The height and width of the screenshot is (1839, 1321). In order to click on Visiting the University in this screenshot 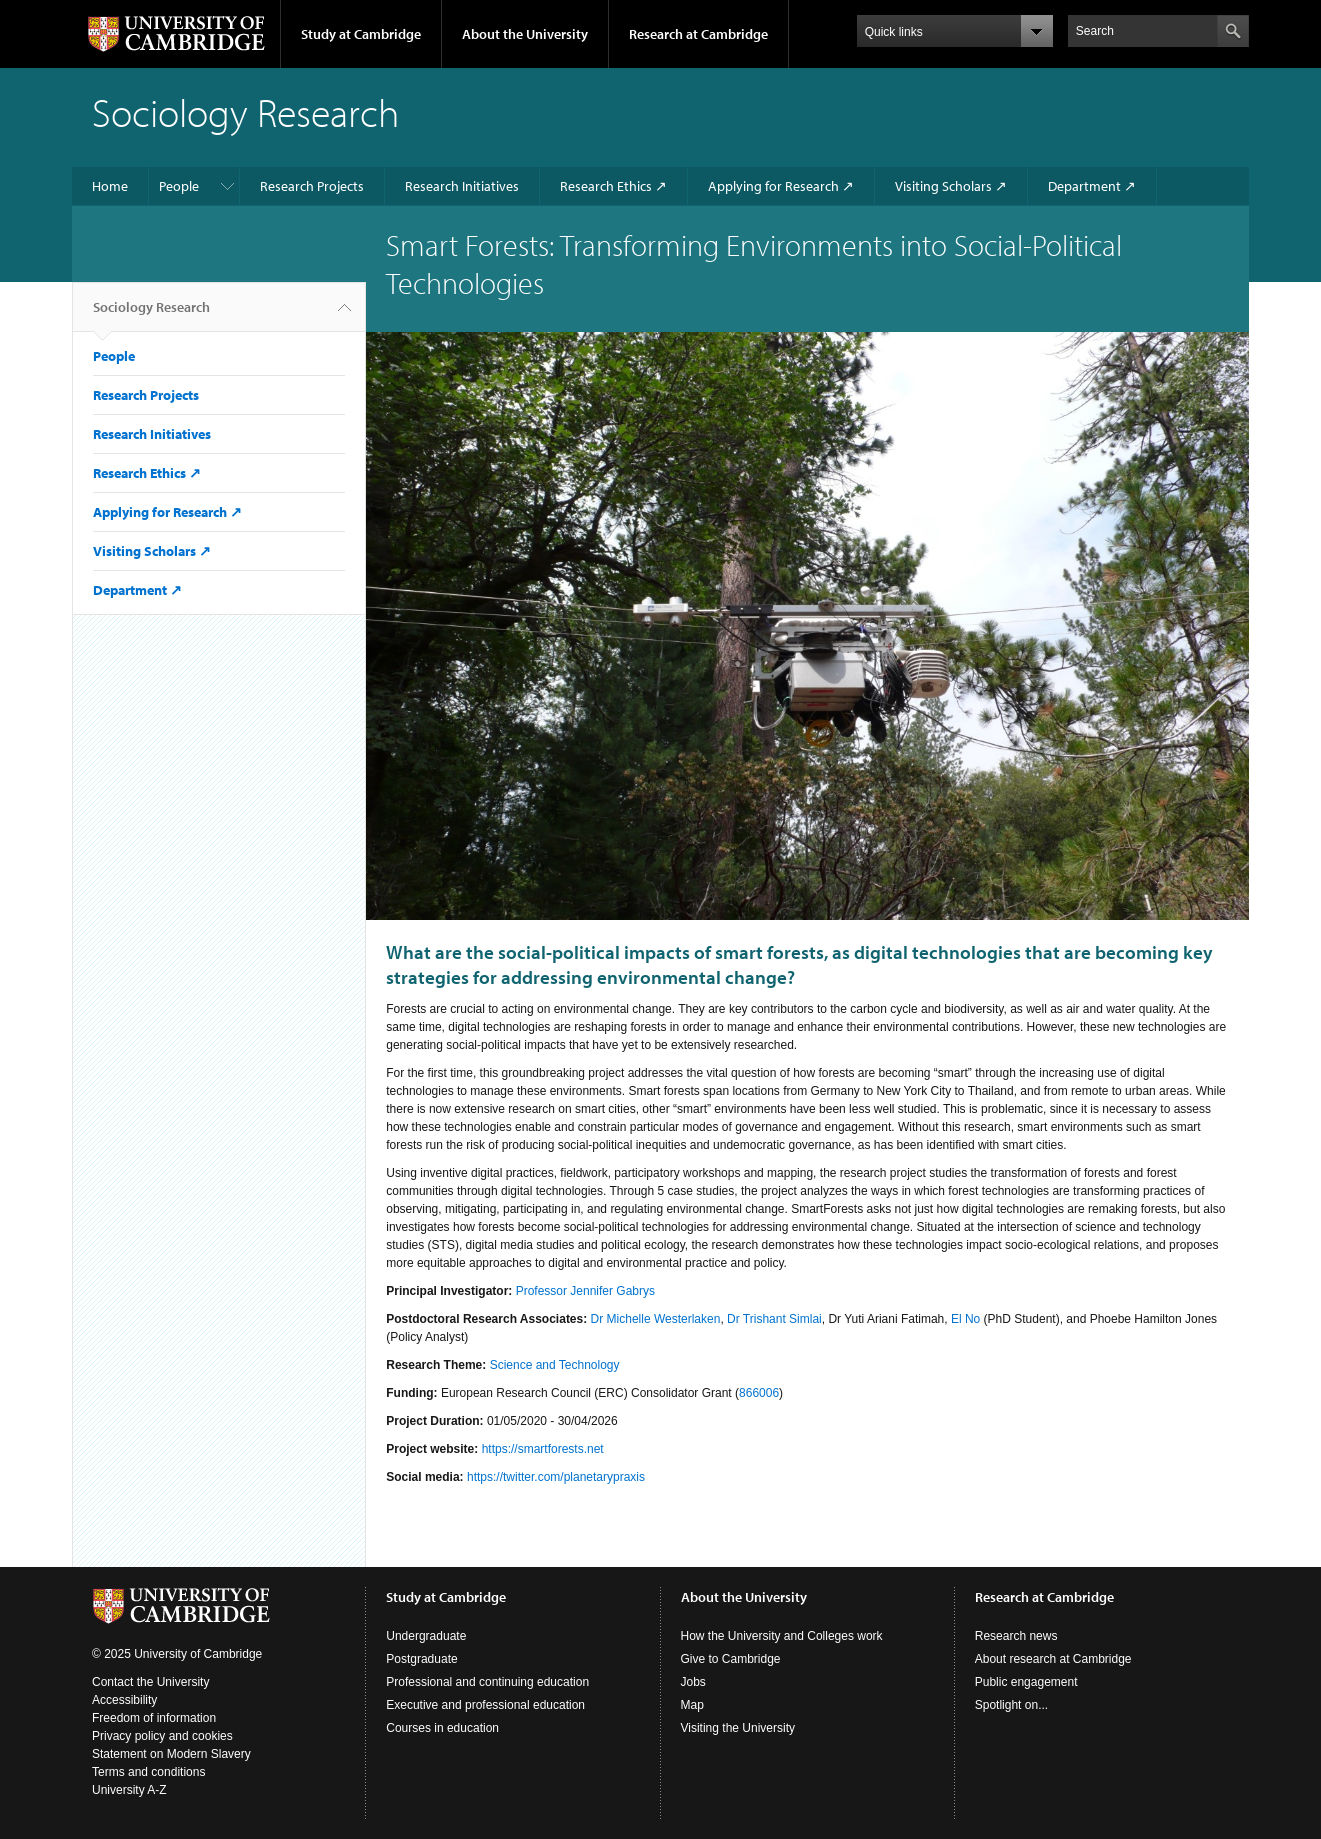, I will do `click(738, 1728)`.